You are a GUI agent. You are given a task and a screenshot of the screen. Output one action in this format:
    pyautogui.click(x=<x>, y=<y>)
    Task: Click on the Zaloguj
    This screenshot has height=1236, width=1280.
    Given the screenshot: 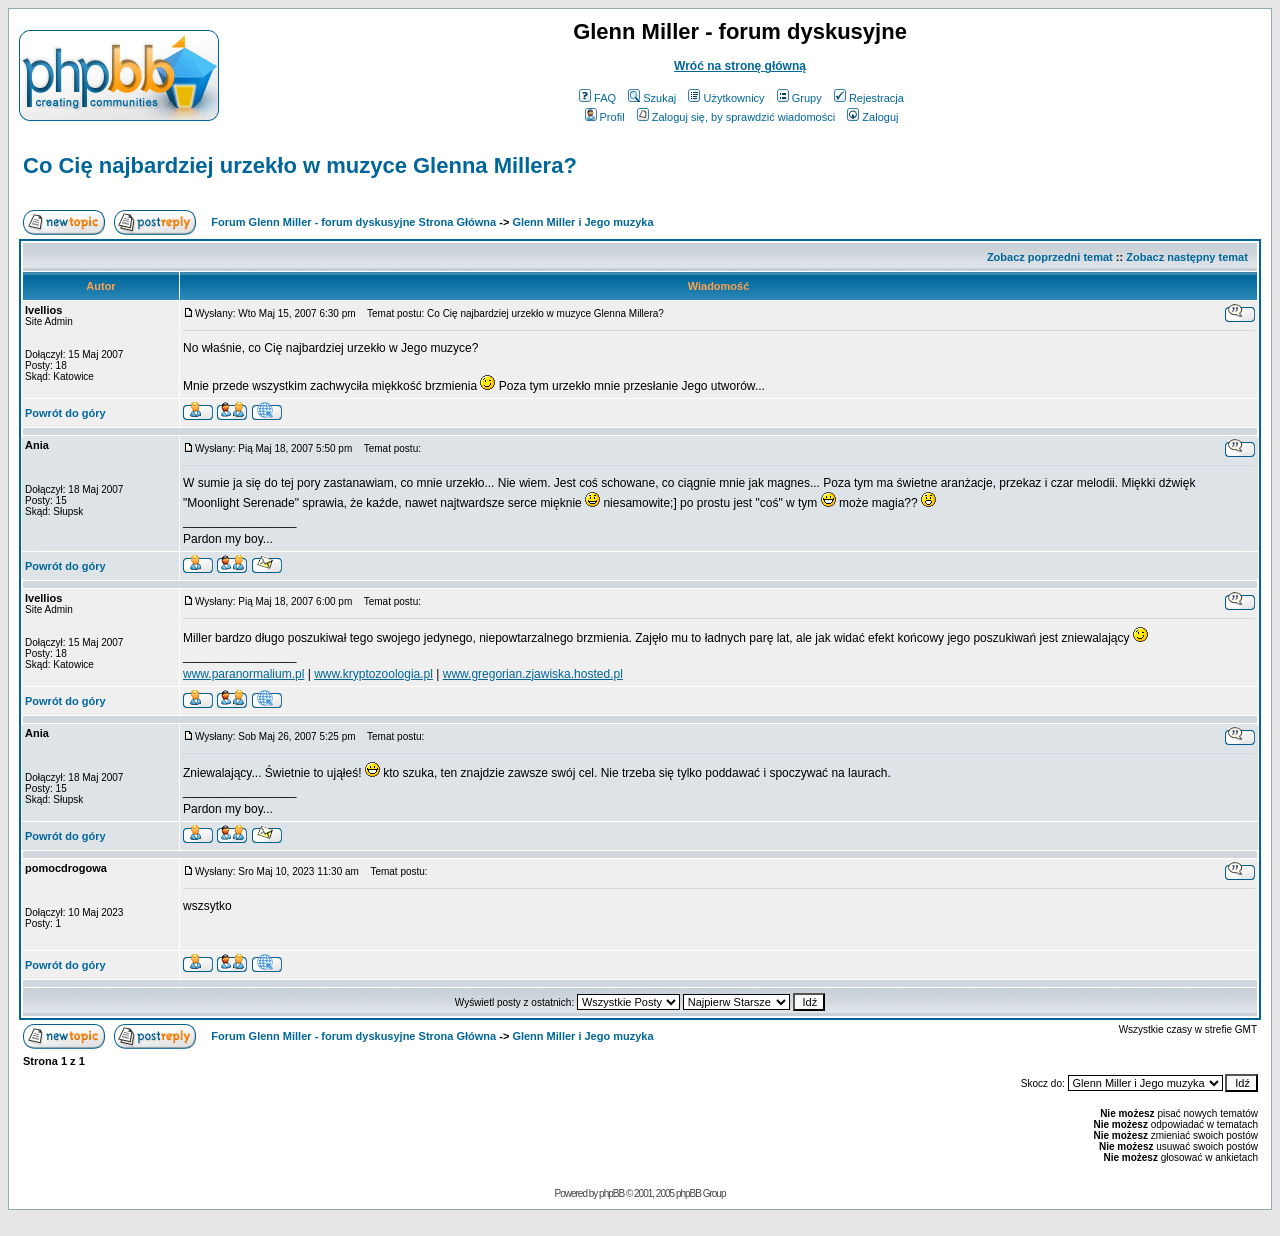 What is the action you would take?
    pyautogui.click(x=872, y=117)
    